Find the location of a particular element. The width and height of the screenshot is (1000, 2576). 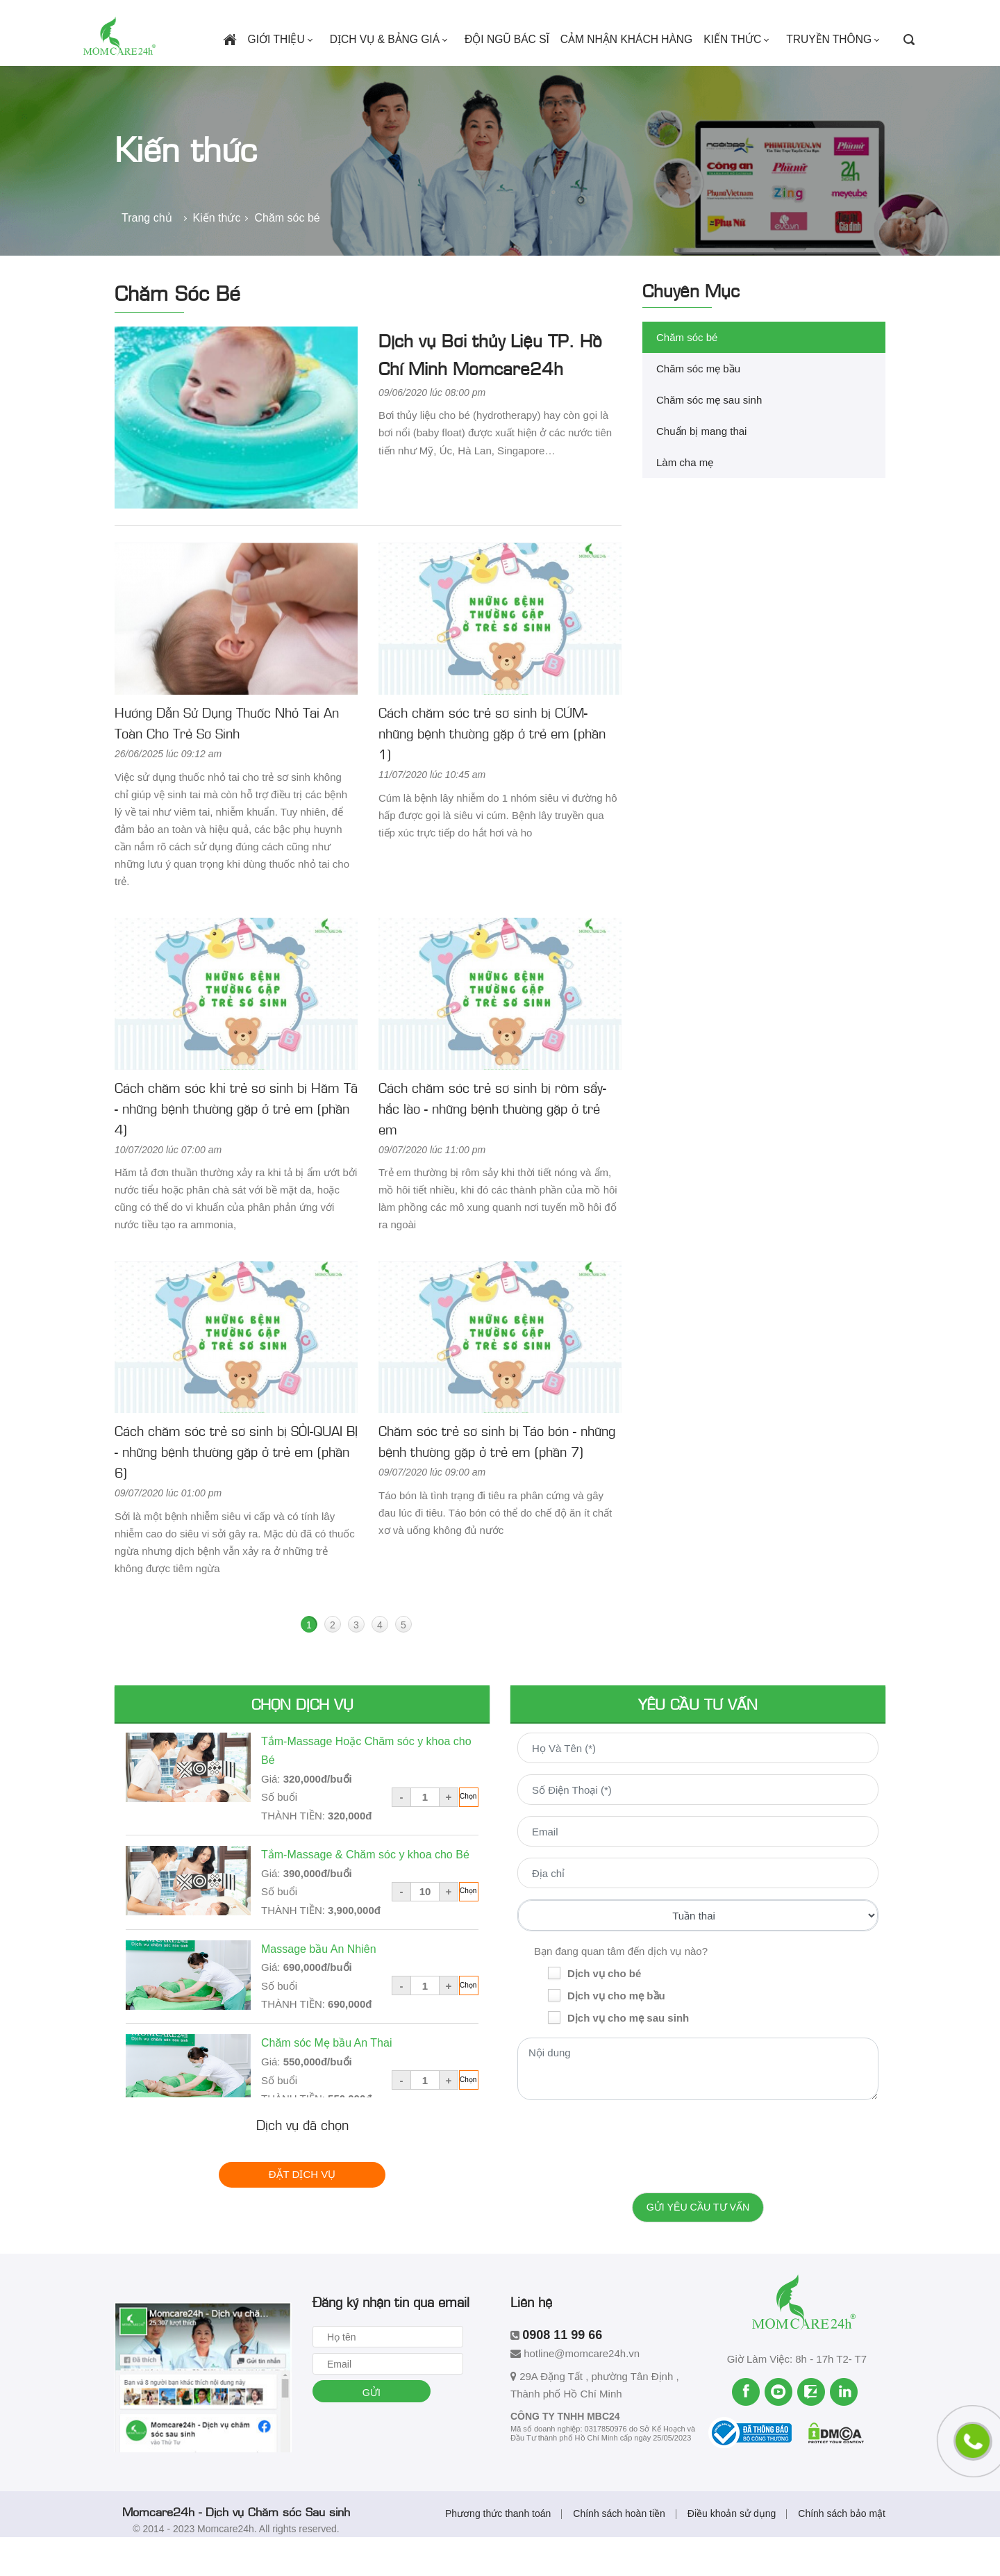

Chính sách hoàn tiền is located at coordinates (619, 2552).